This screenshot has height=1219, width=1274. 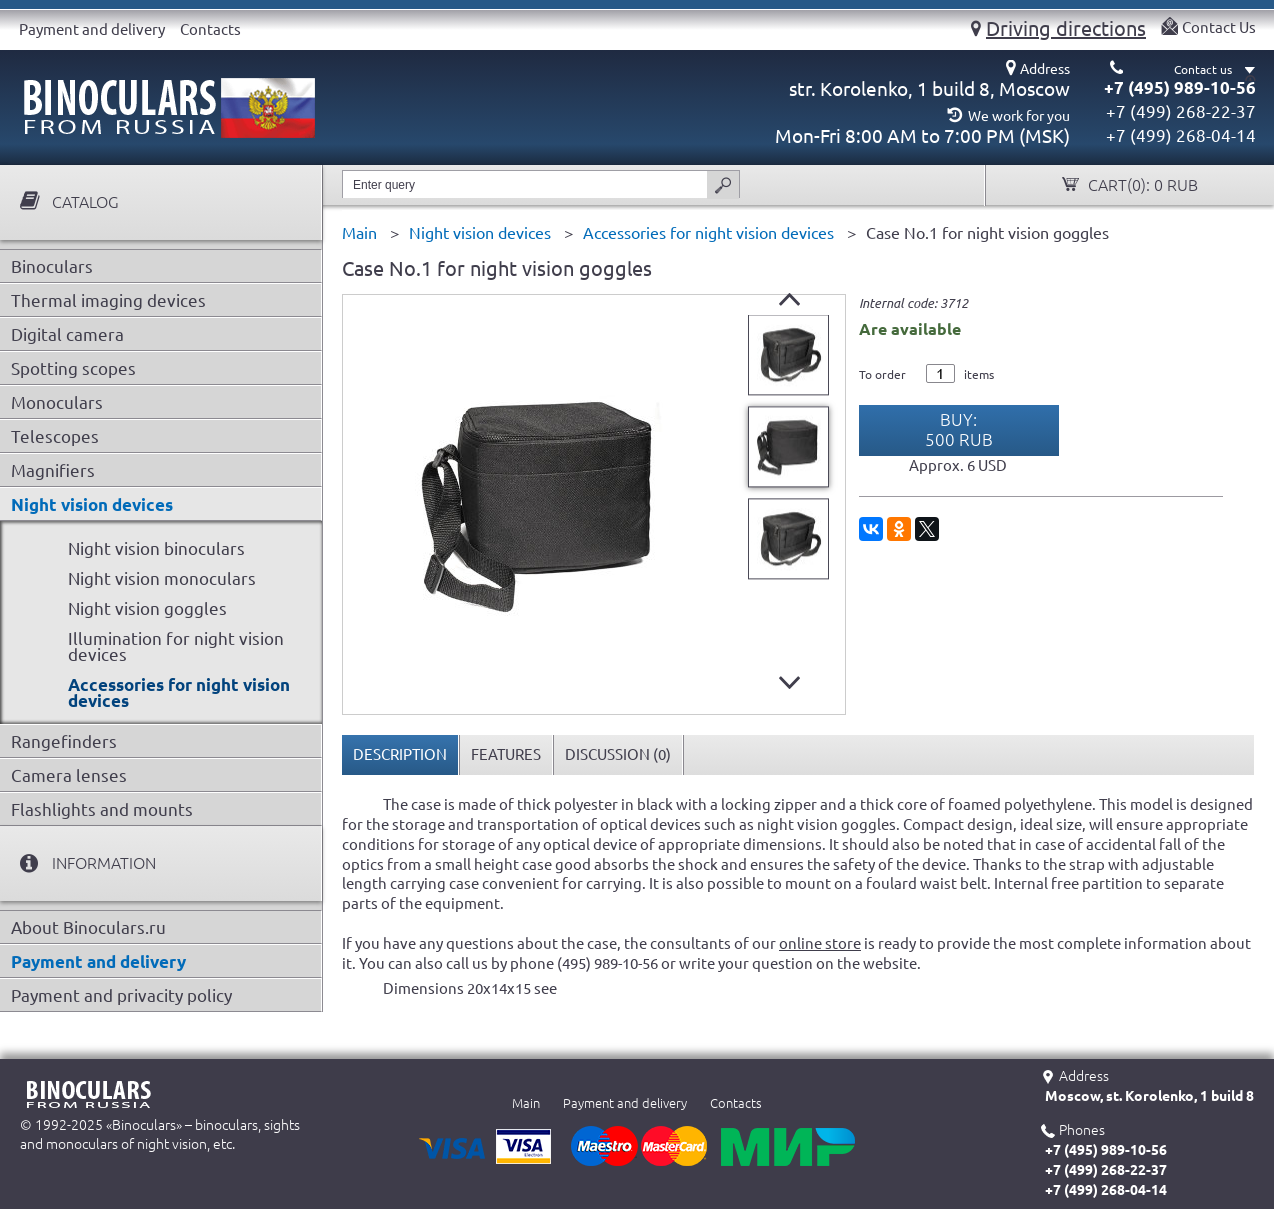 I want to click on Flashlights and mounts, so click(x=102, y=809).